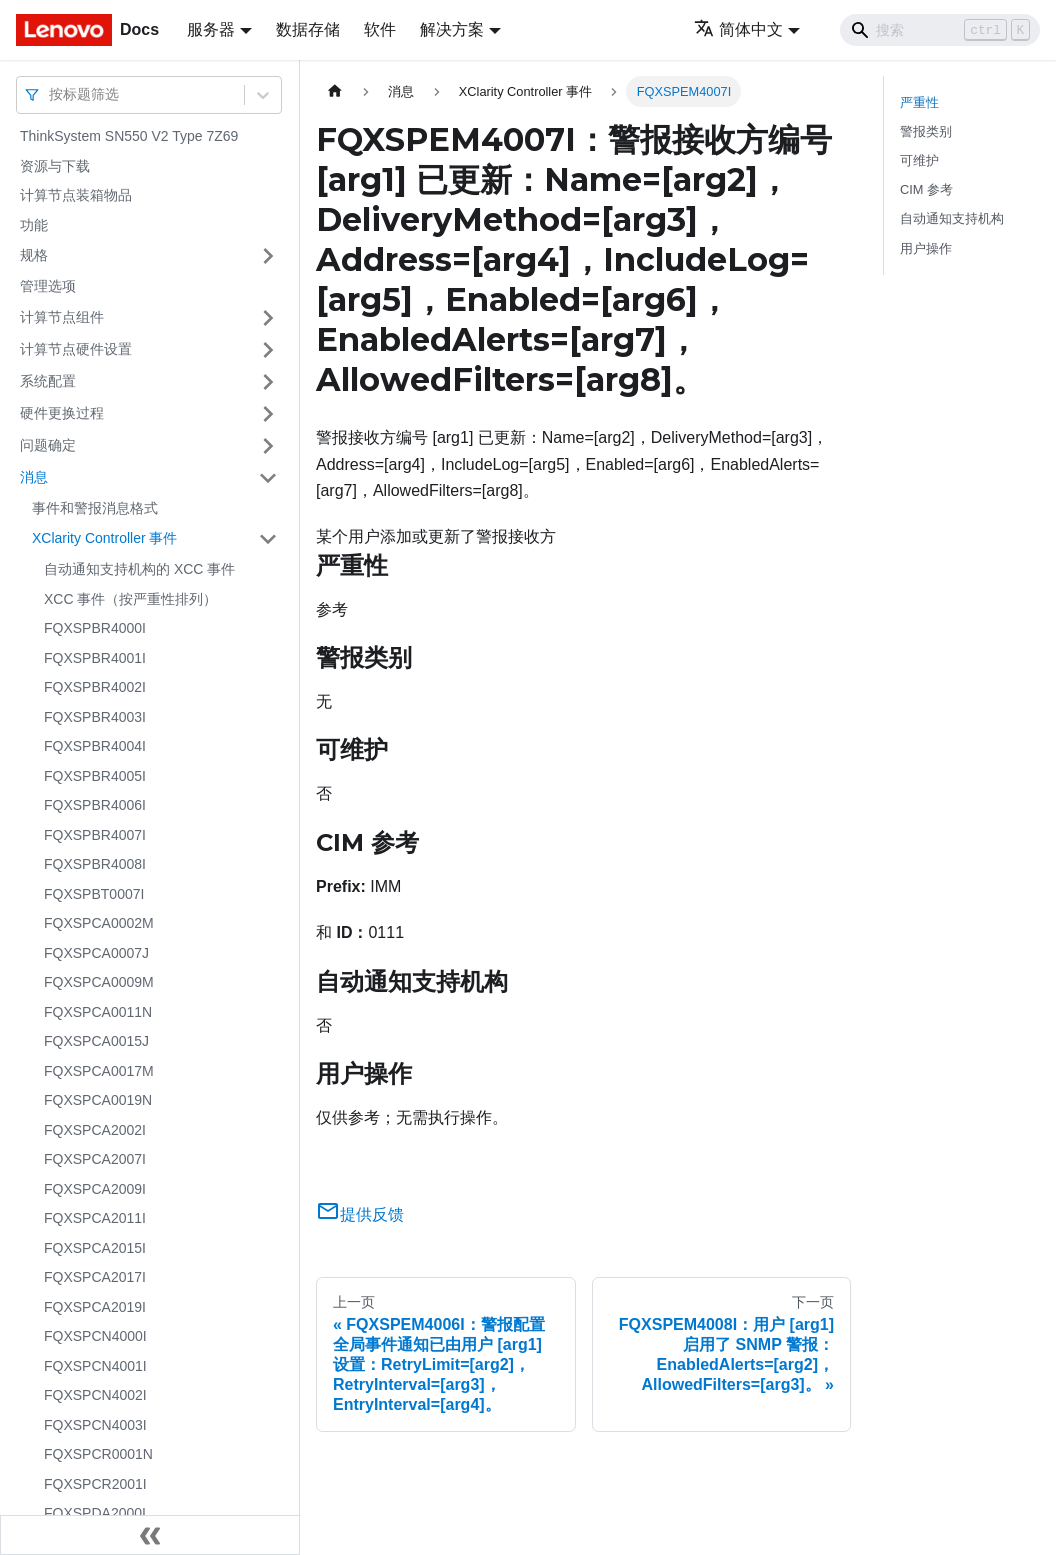  What do you see at coordinates (268, 318) in the screenshot?
I see `[打开/收起侧边栏菜单「计算节点组件」]` at bounding box center [268, 318].